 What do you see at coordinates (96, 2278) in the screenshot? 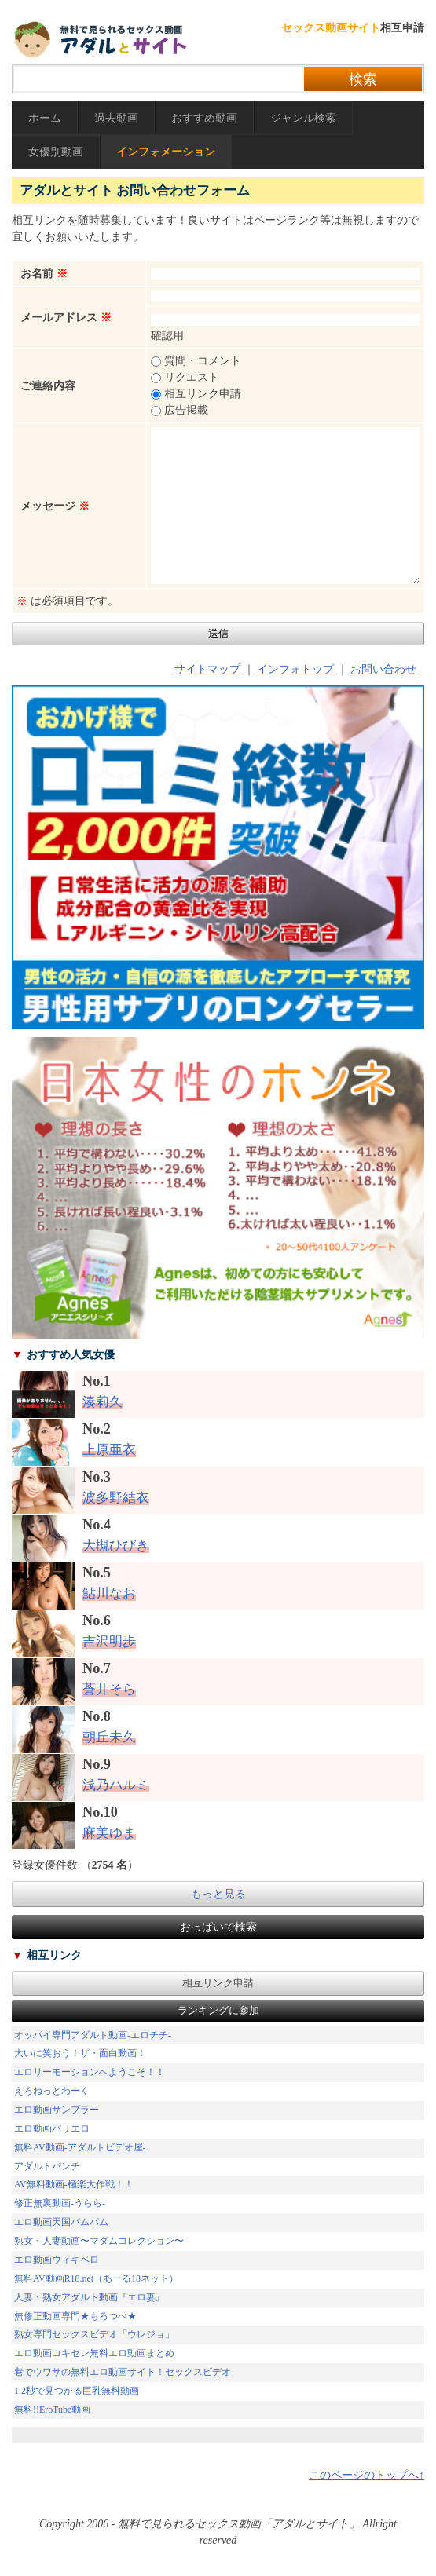
I see `無料AV動画R18.net（あーる18ネット）` at bounding box center [96, 2278].